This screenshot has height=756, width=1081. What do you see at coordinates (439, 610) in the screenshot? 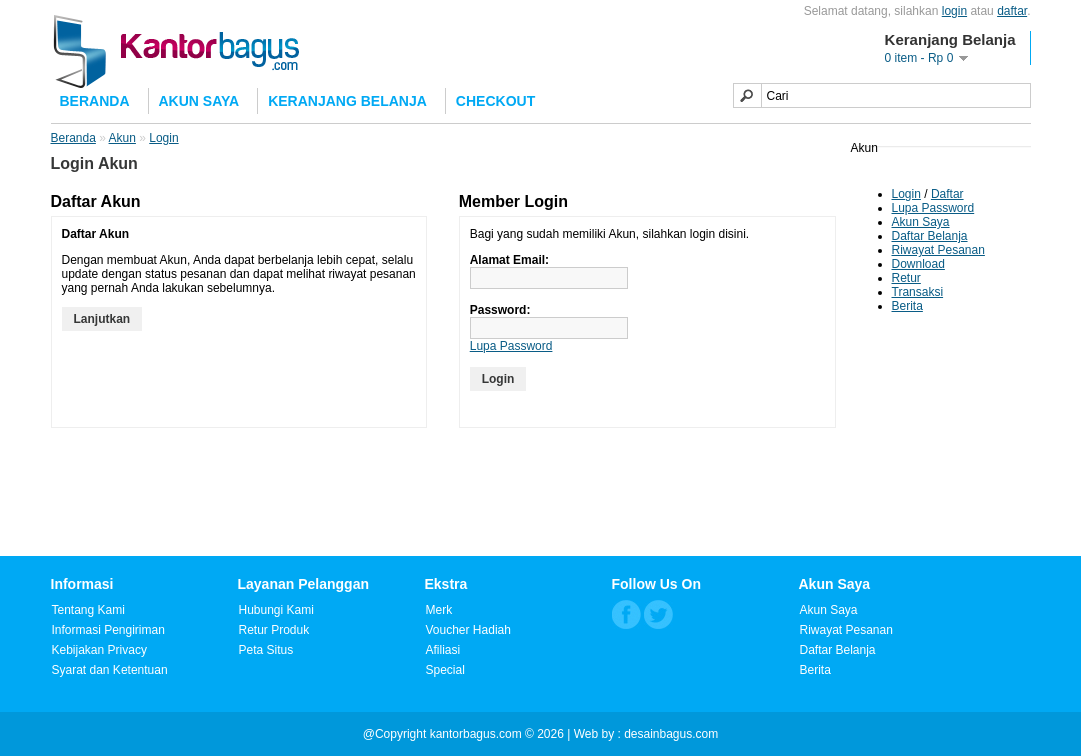
I see `Merk` at bounding box center [439, 610].